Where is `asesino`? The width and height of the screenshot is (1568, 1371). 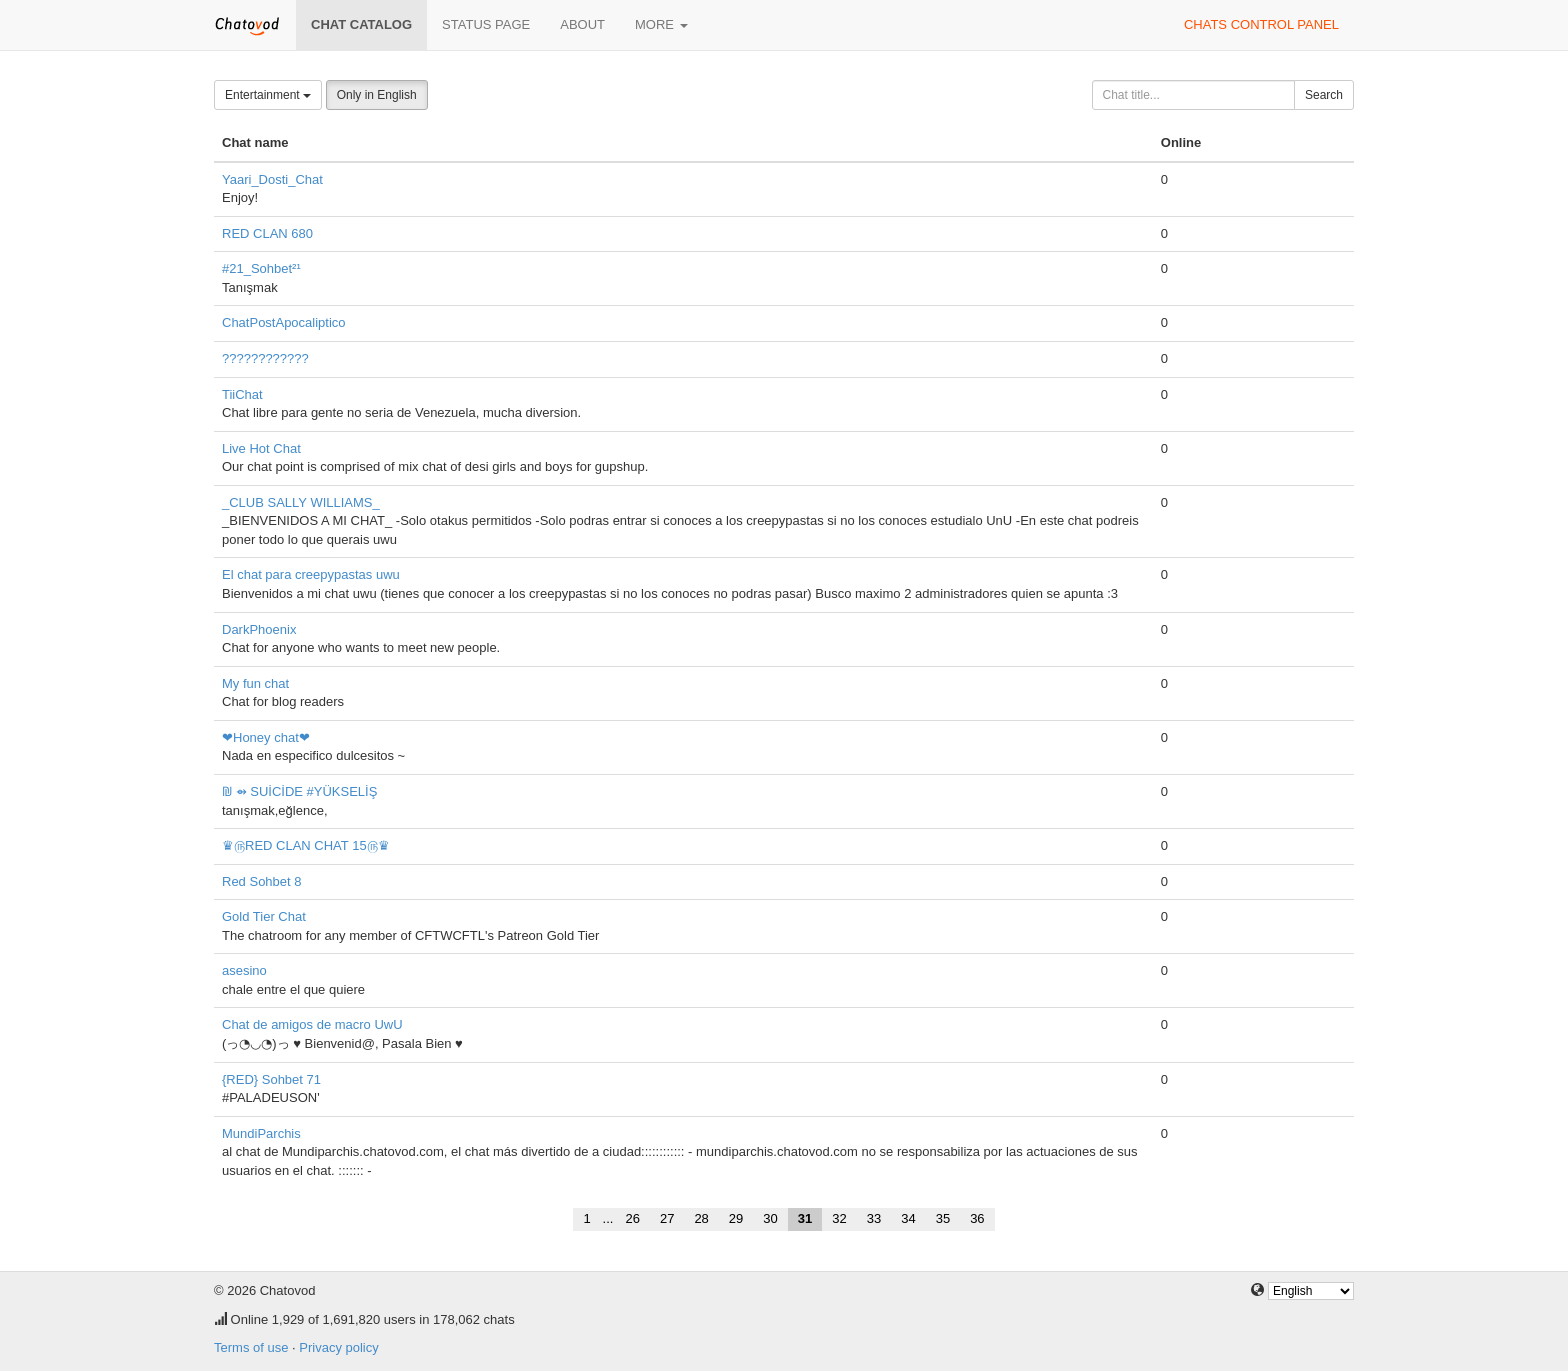
asesino is located at coordinates (244, 970).